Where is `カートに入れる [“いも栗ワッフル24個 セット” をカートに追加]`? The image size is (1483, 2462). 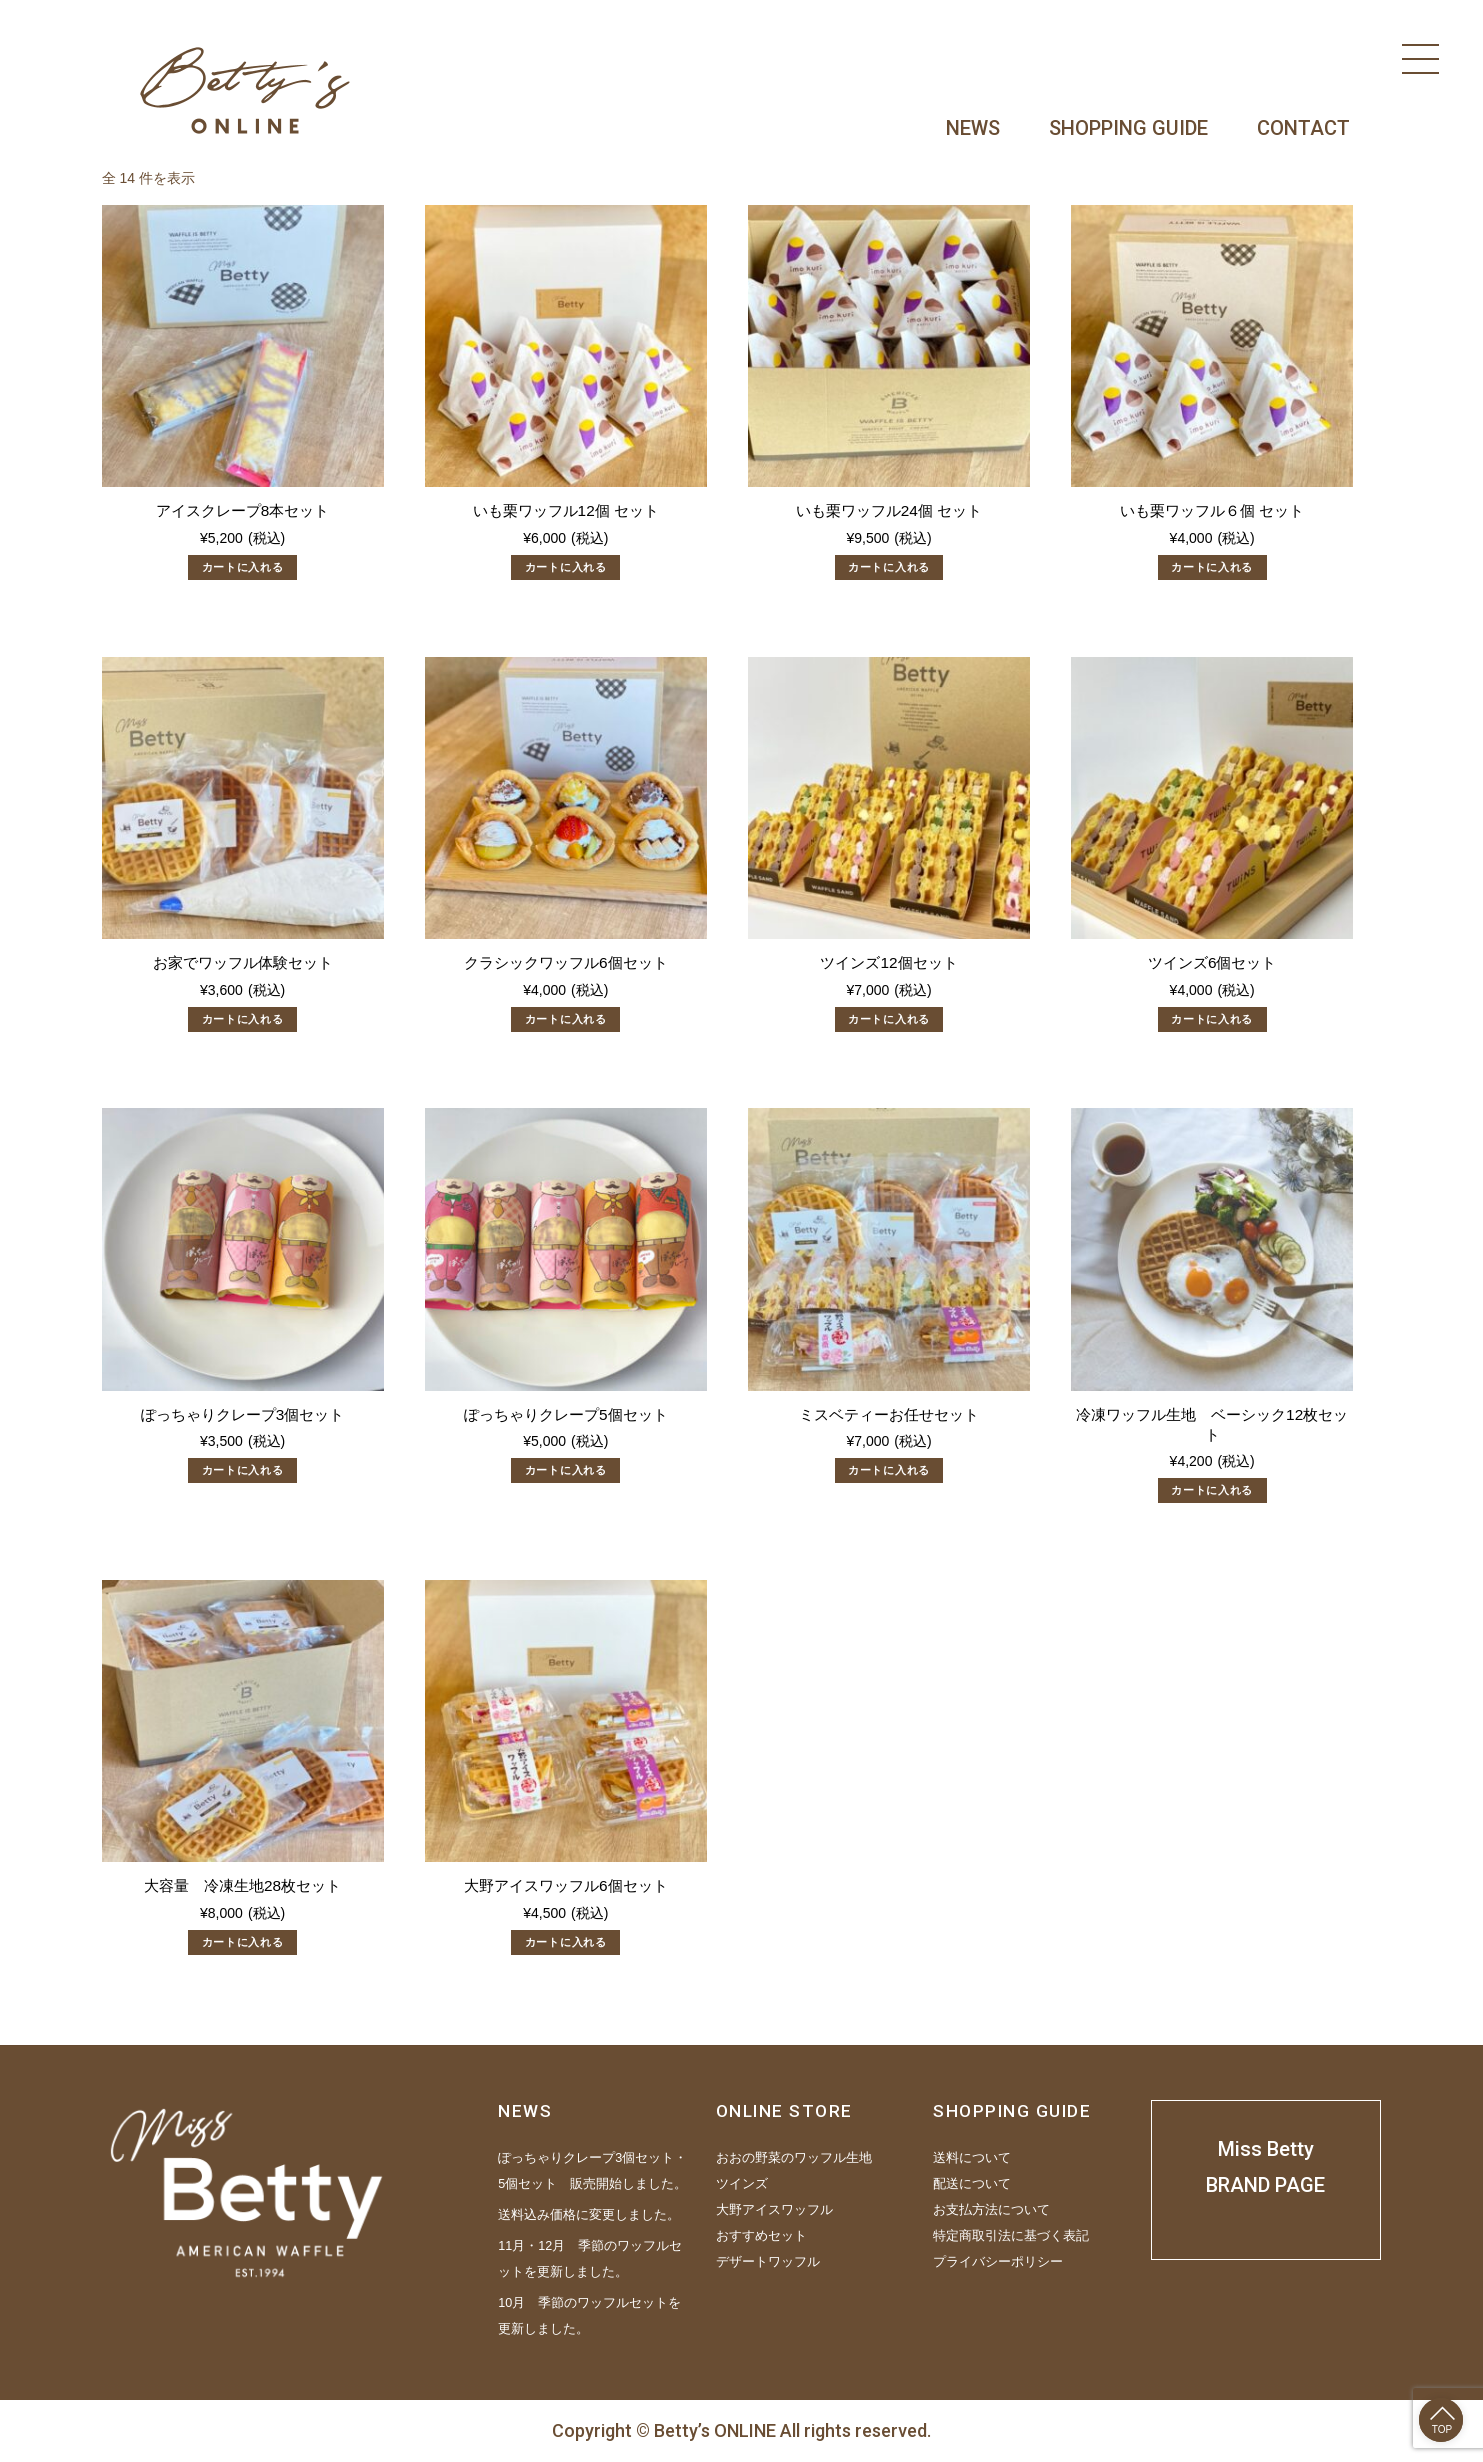 カートに入れる [“いも栗ワッフル24個 セット” をカートに追加] is located at coordinates (889, 567).